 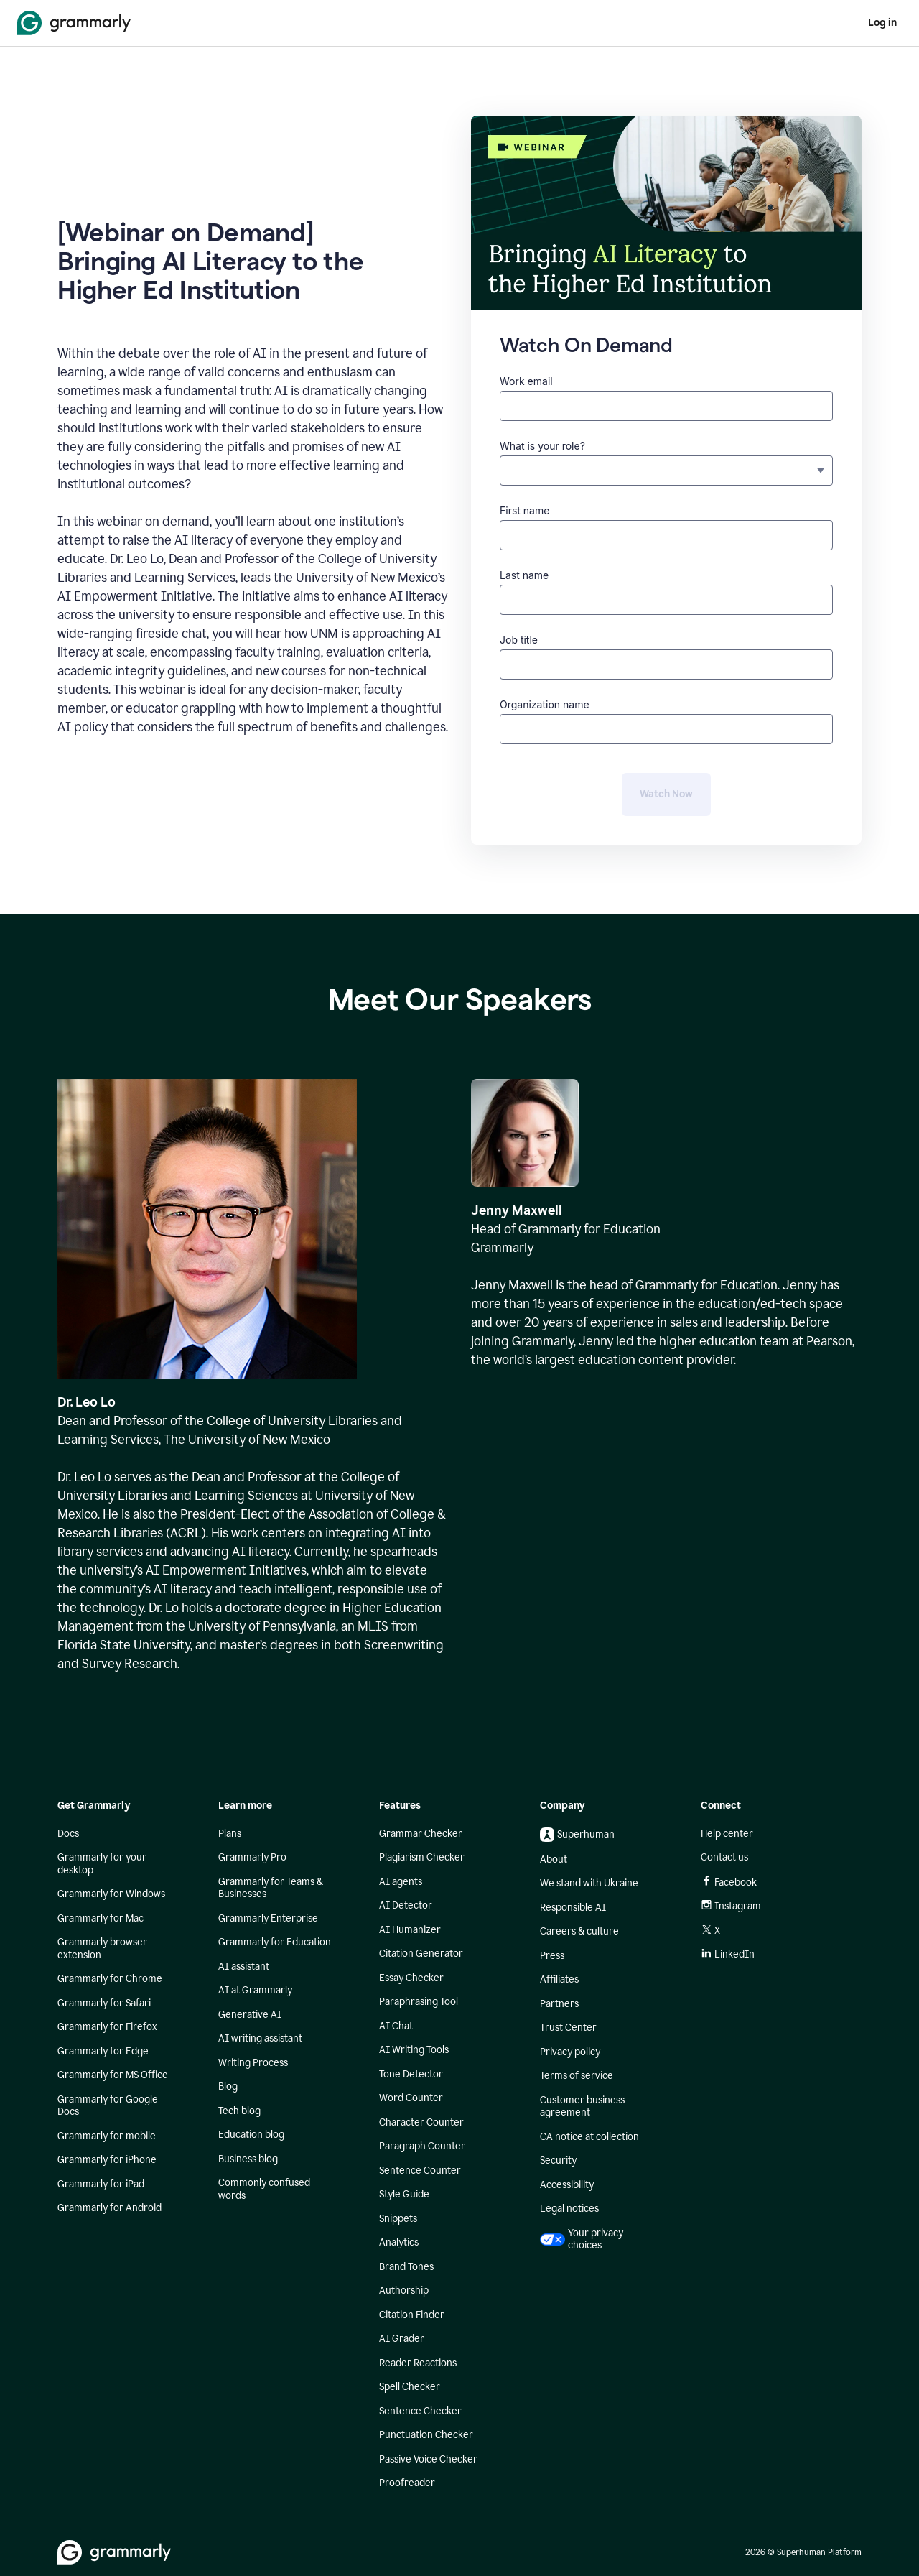 I want to click on Blog, so click(x=228, y=2086).